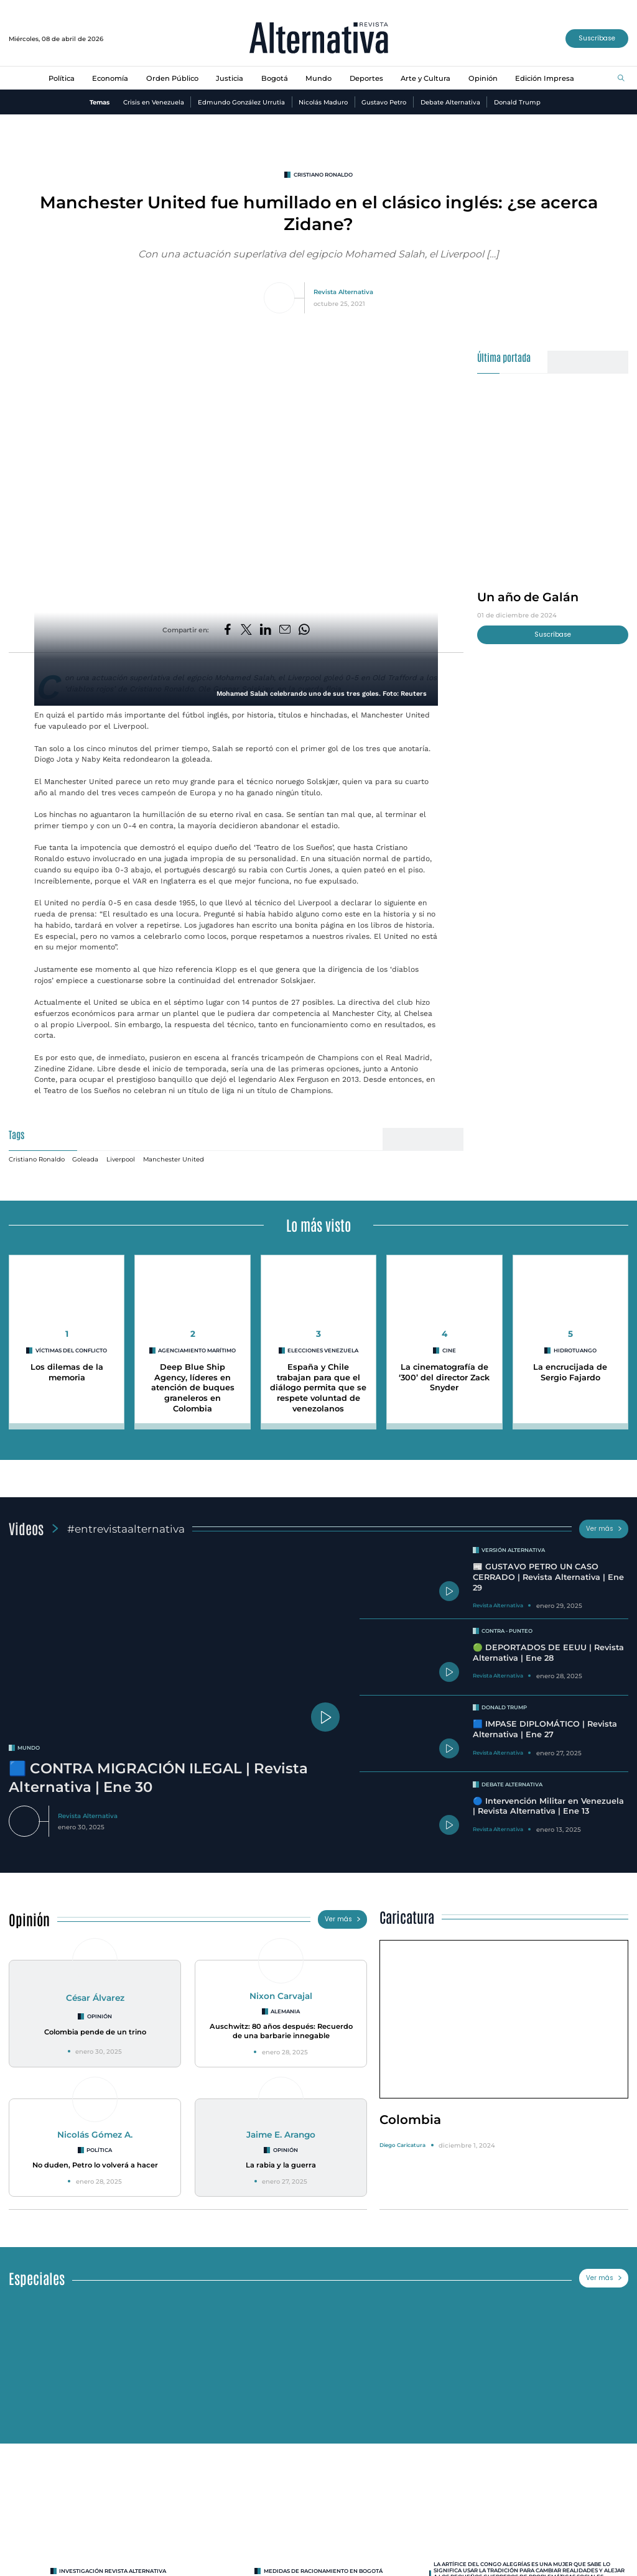  I want to click on Gustavo Petro, so click(383, 102).